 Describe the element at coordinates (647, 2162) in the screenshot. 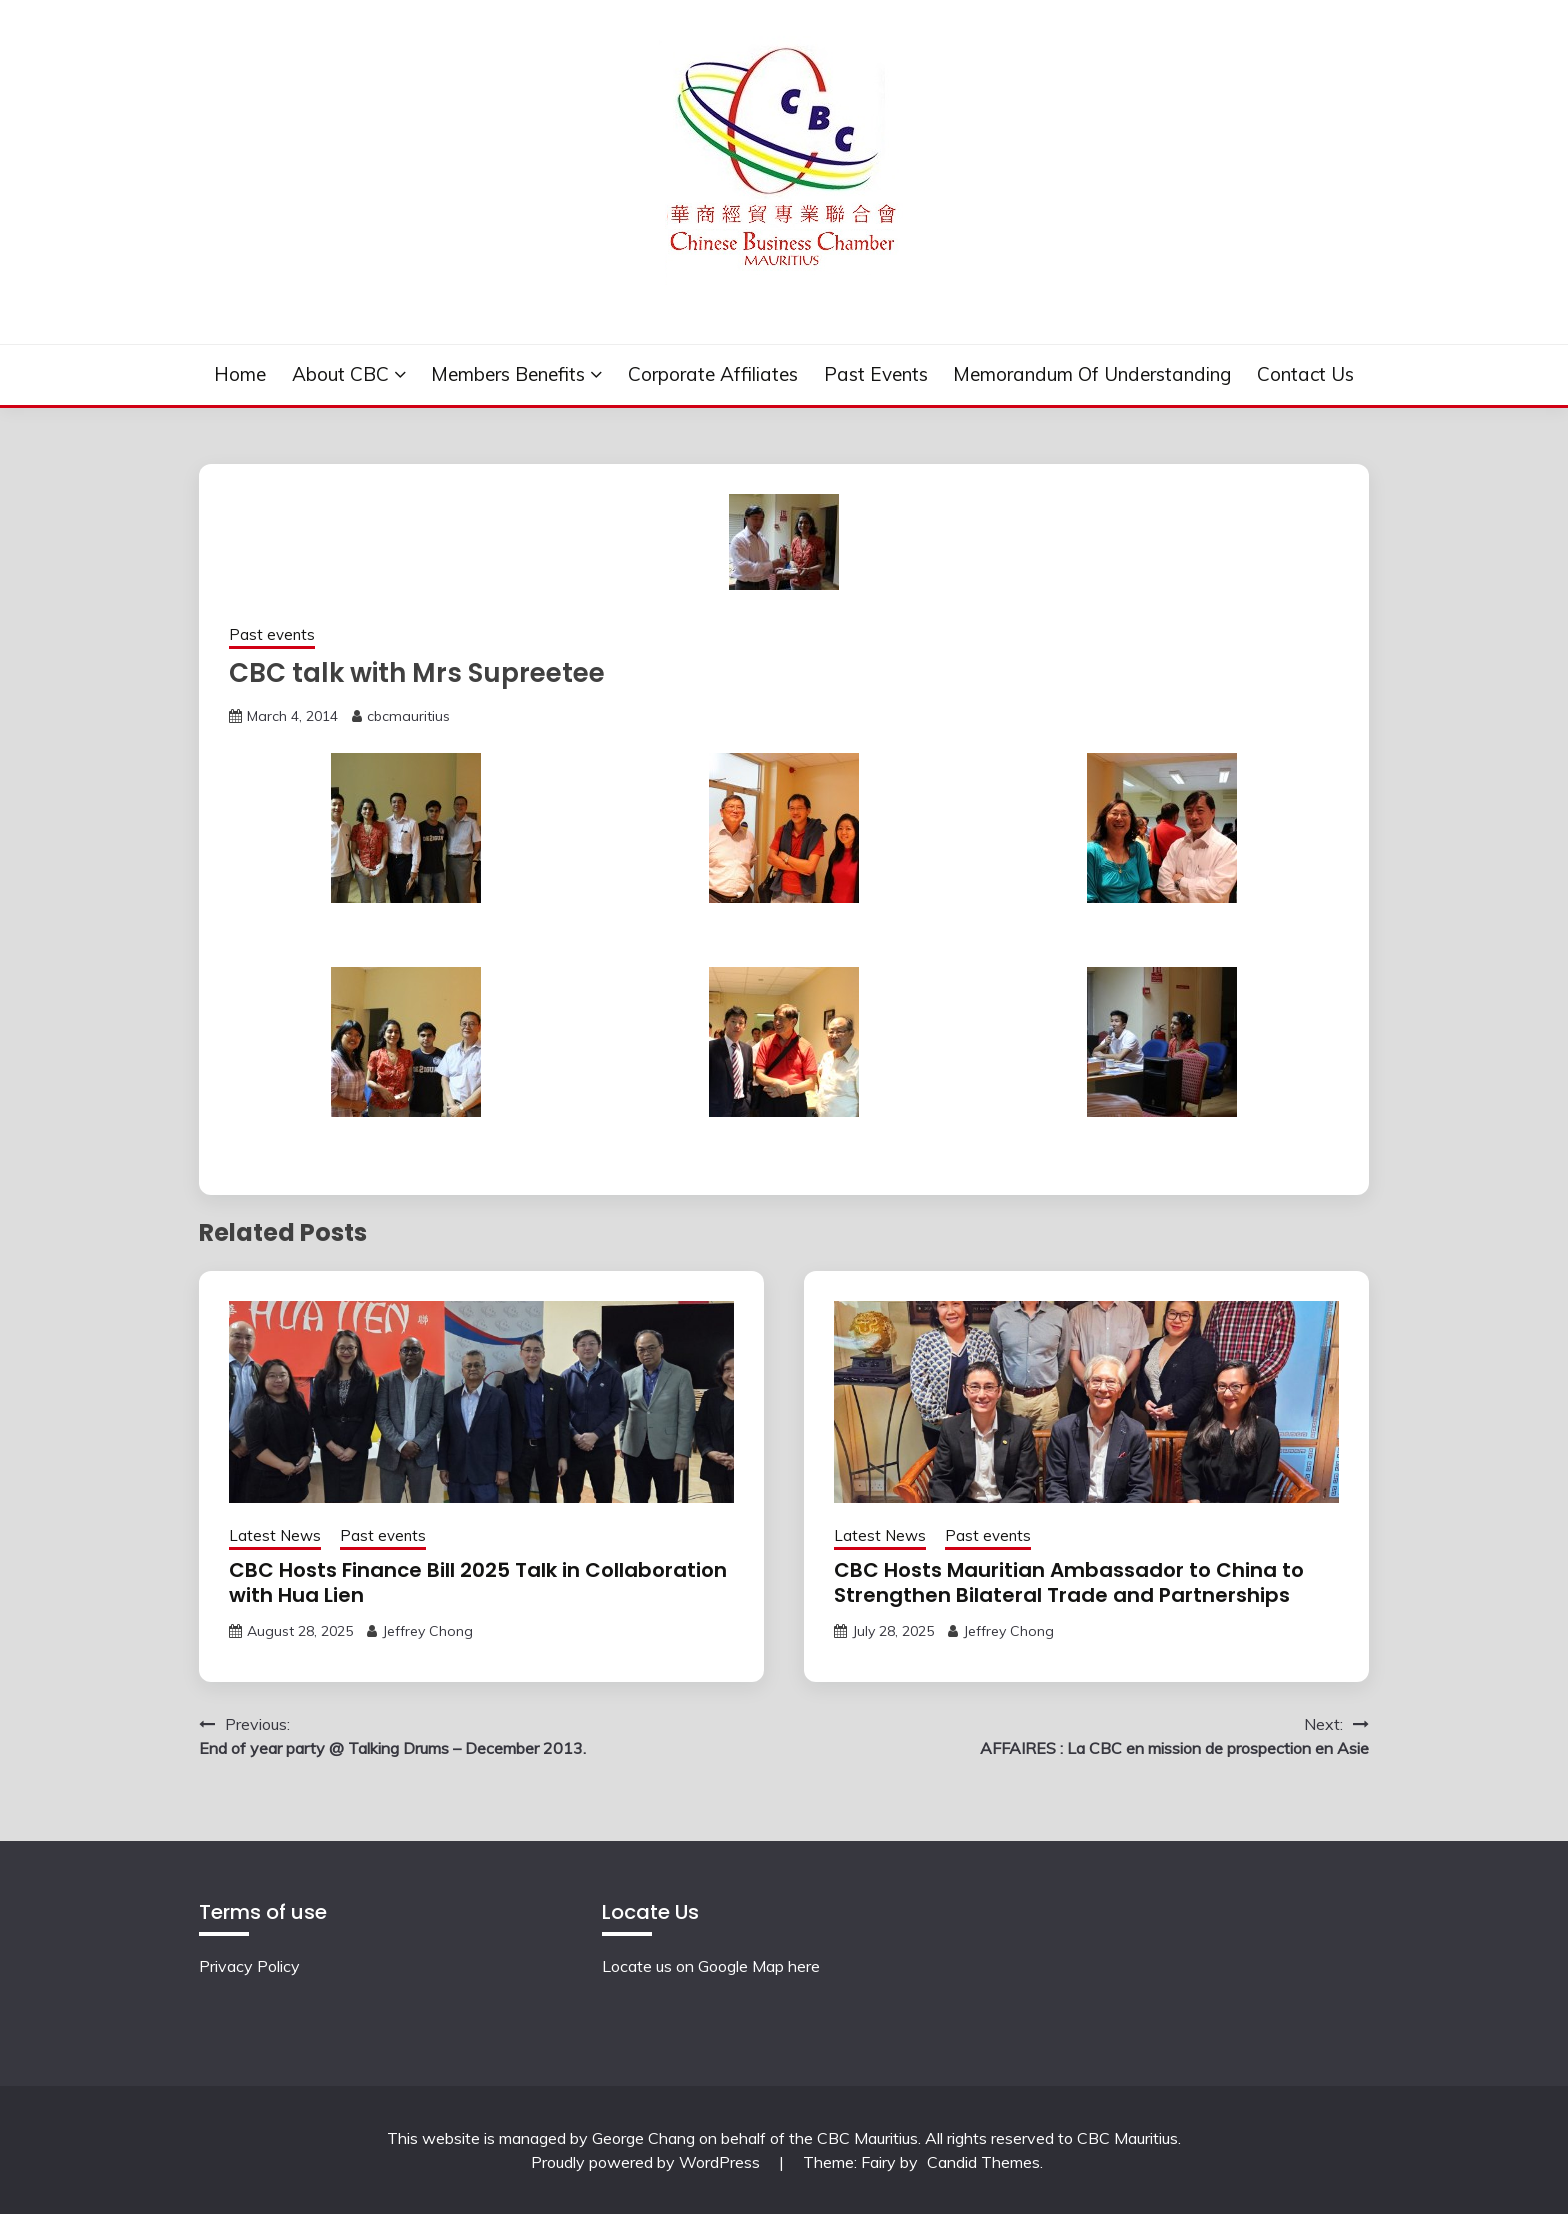

I see `Proudly powered by WordPress` at that location.